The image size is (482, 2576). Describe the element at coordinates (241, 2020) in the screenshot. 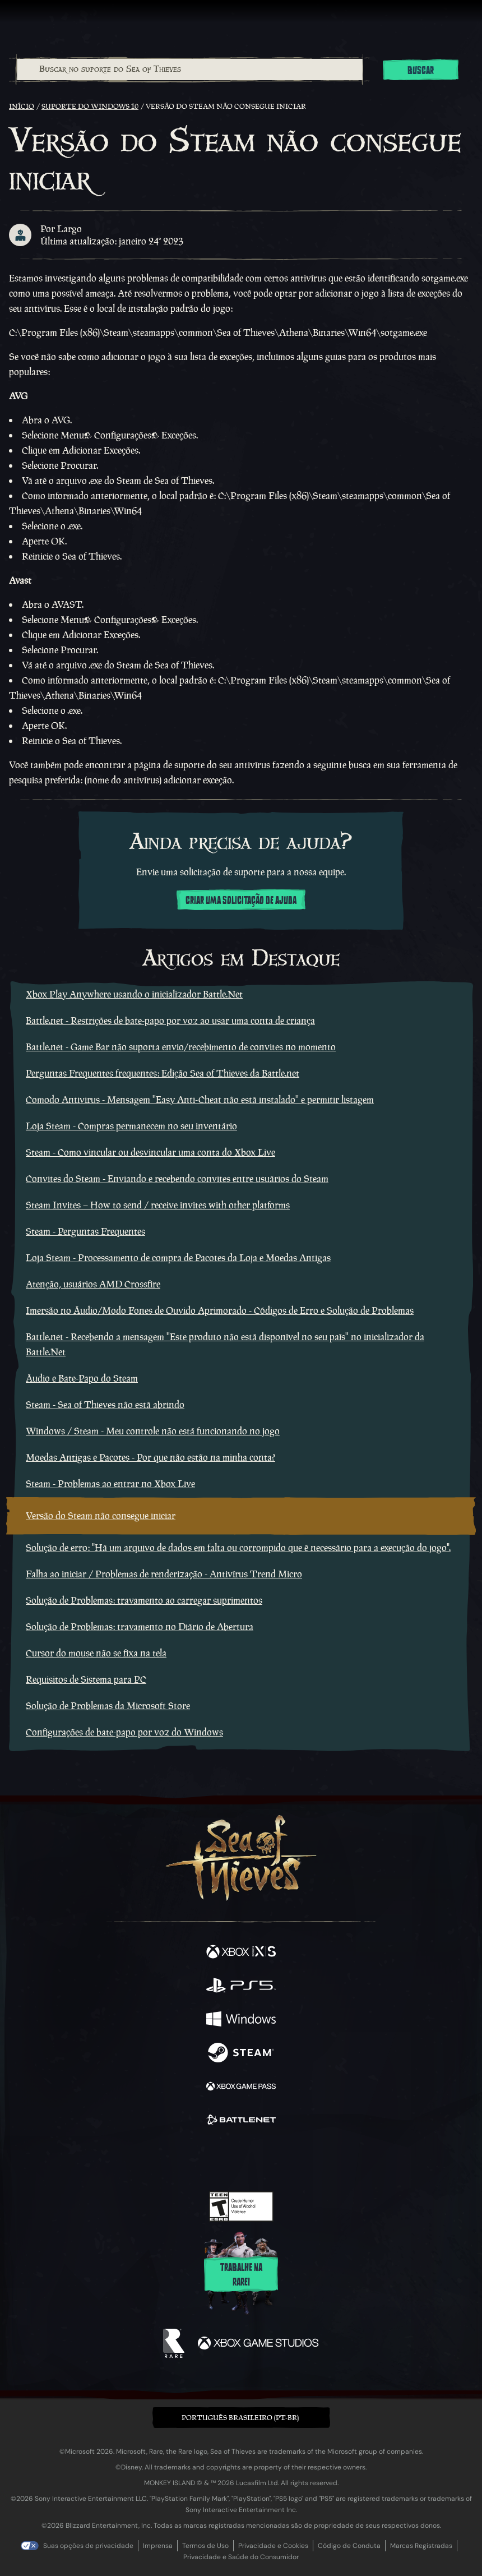

I see `[Disponível em Windows]` at that location.